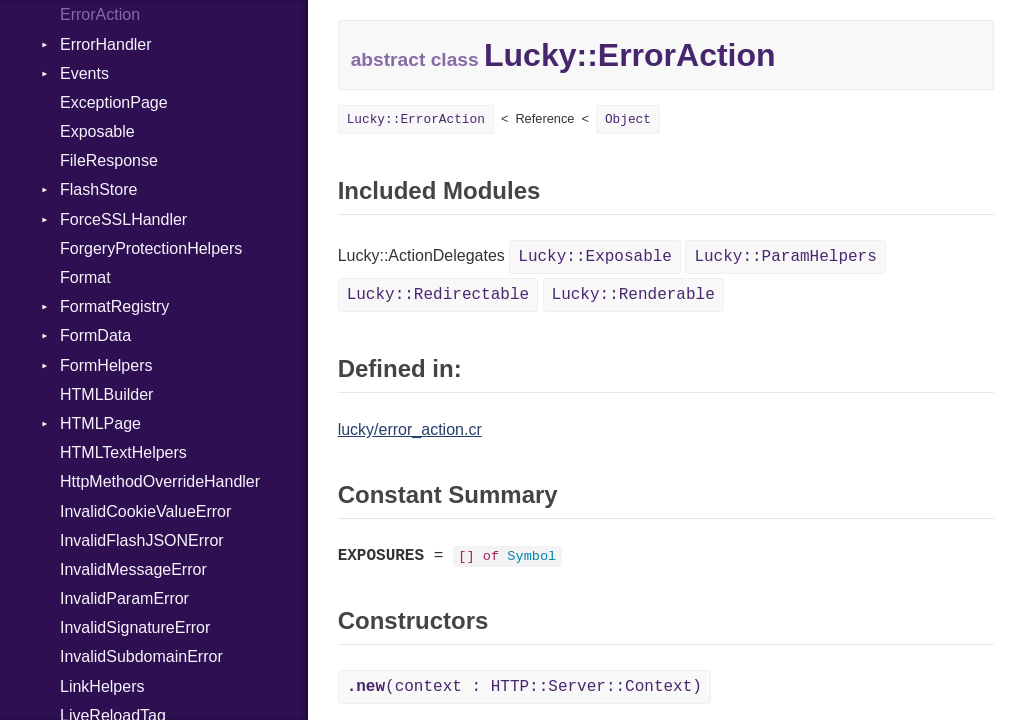 The image size is (1024, 720). What do you see at coordinates (97, 131) in the screenshot?
I see `Exposable` at bounding box center [97, 131].